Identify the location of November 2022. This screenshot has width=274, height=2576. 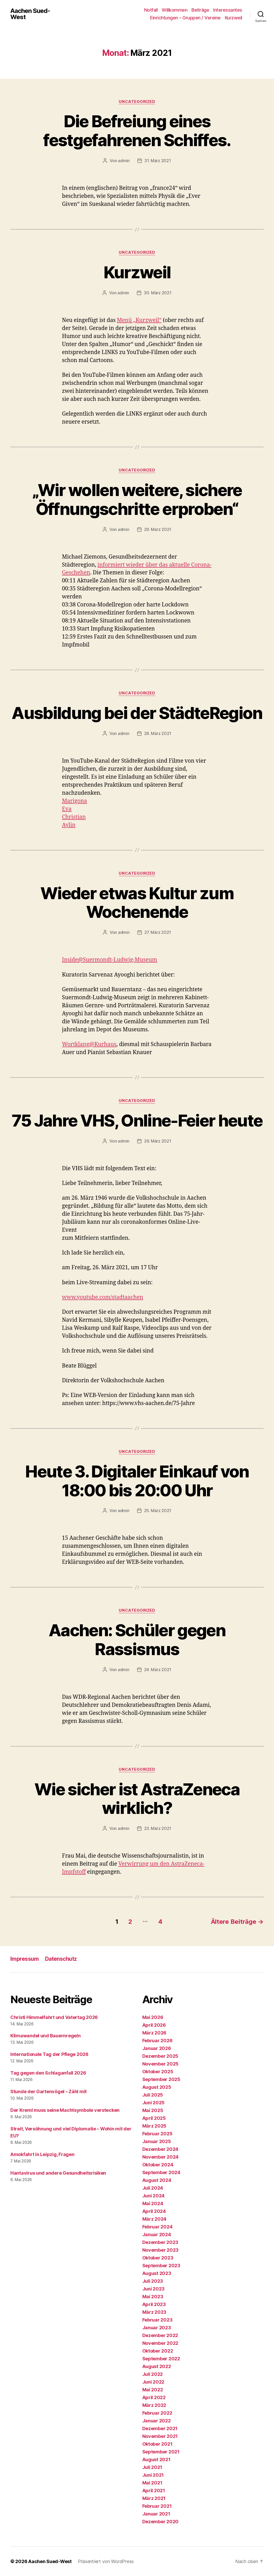
(160, 2343).